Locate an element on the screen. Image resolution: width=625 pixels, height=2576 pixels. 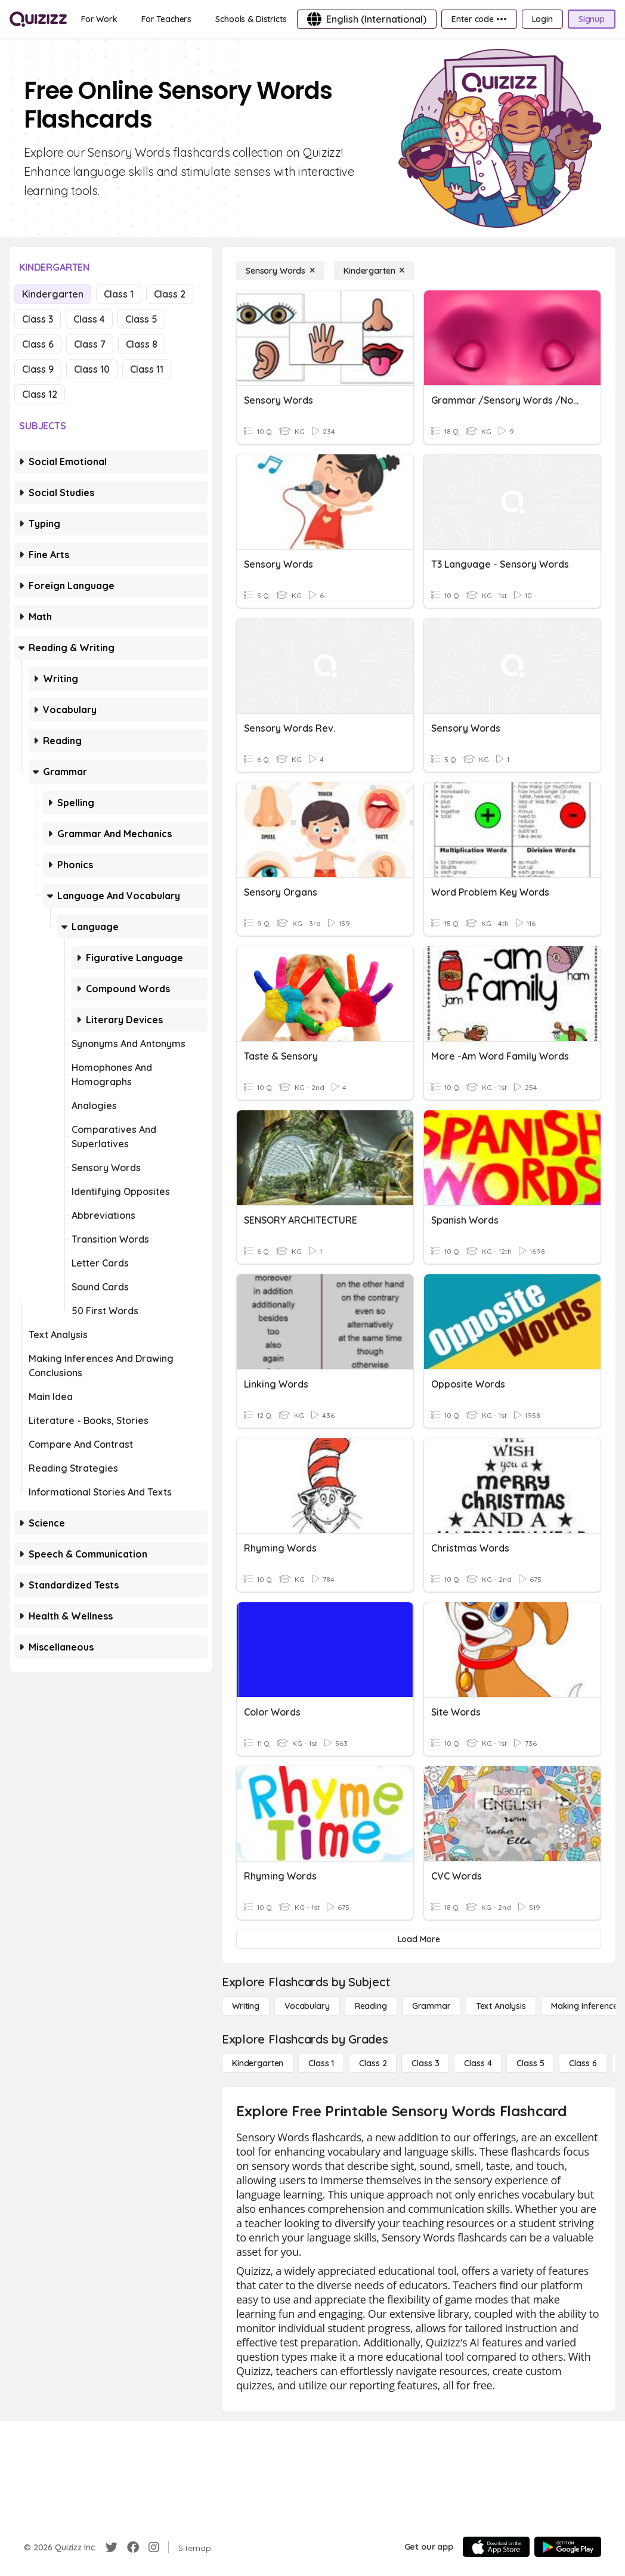
Class 6 is located at coordinates (38, 344).